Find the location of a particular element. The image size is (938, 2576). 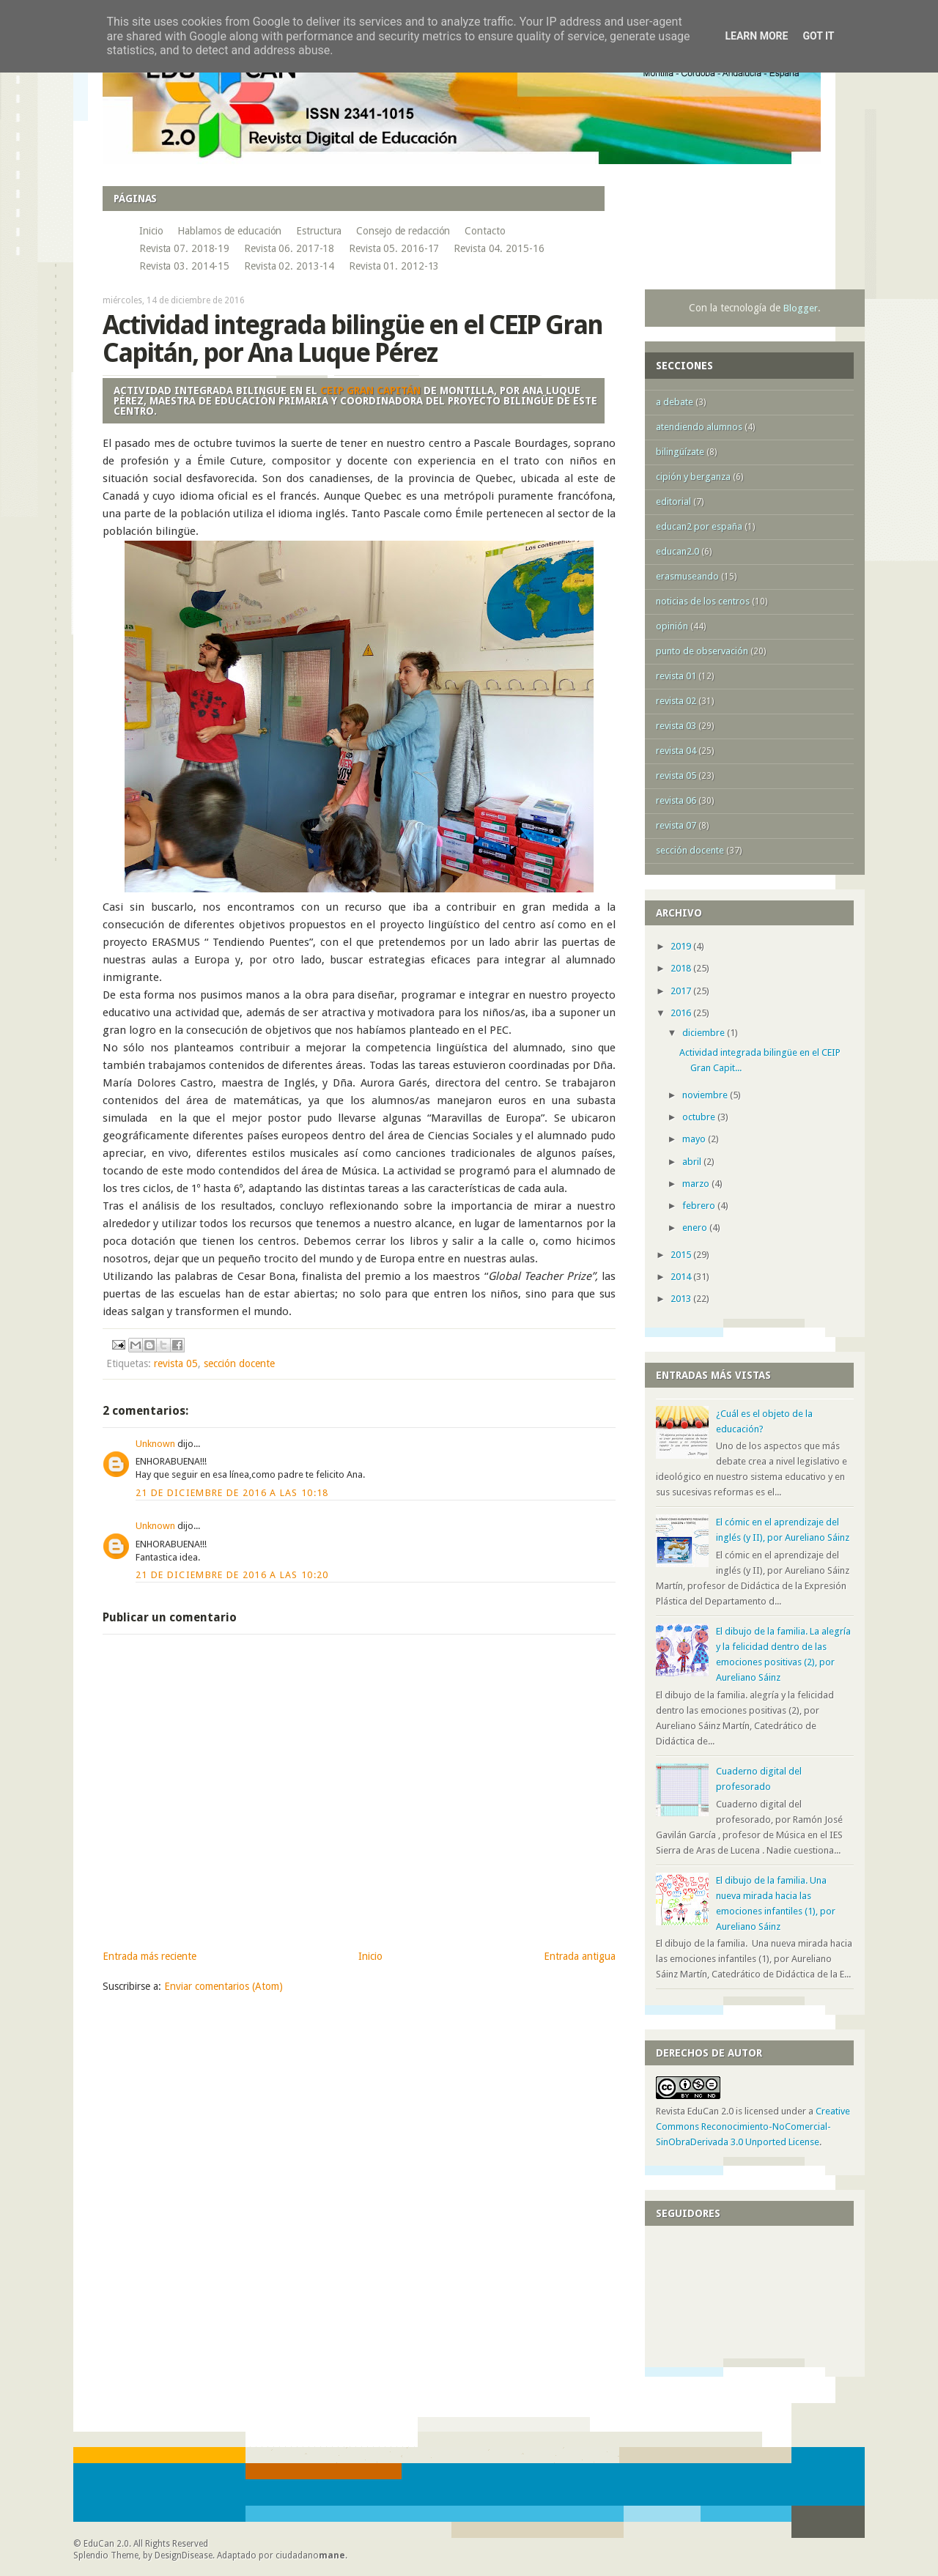

atendiendo alumnos is located at coordinates (699, 426).